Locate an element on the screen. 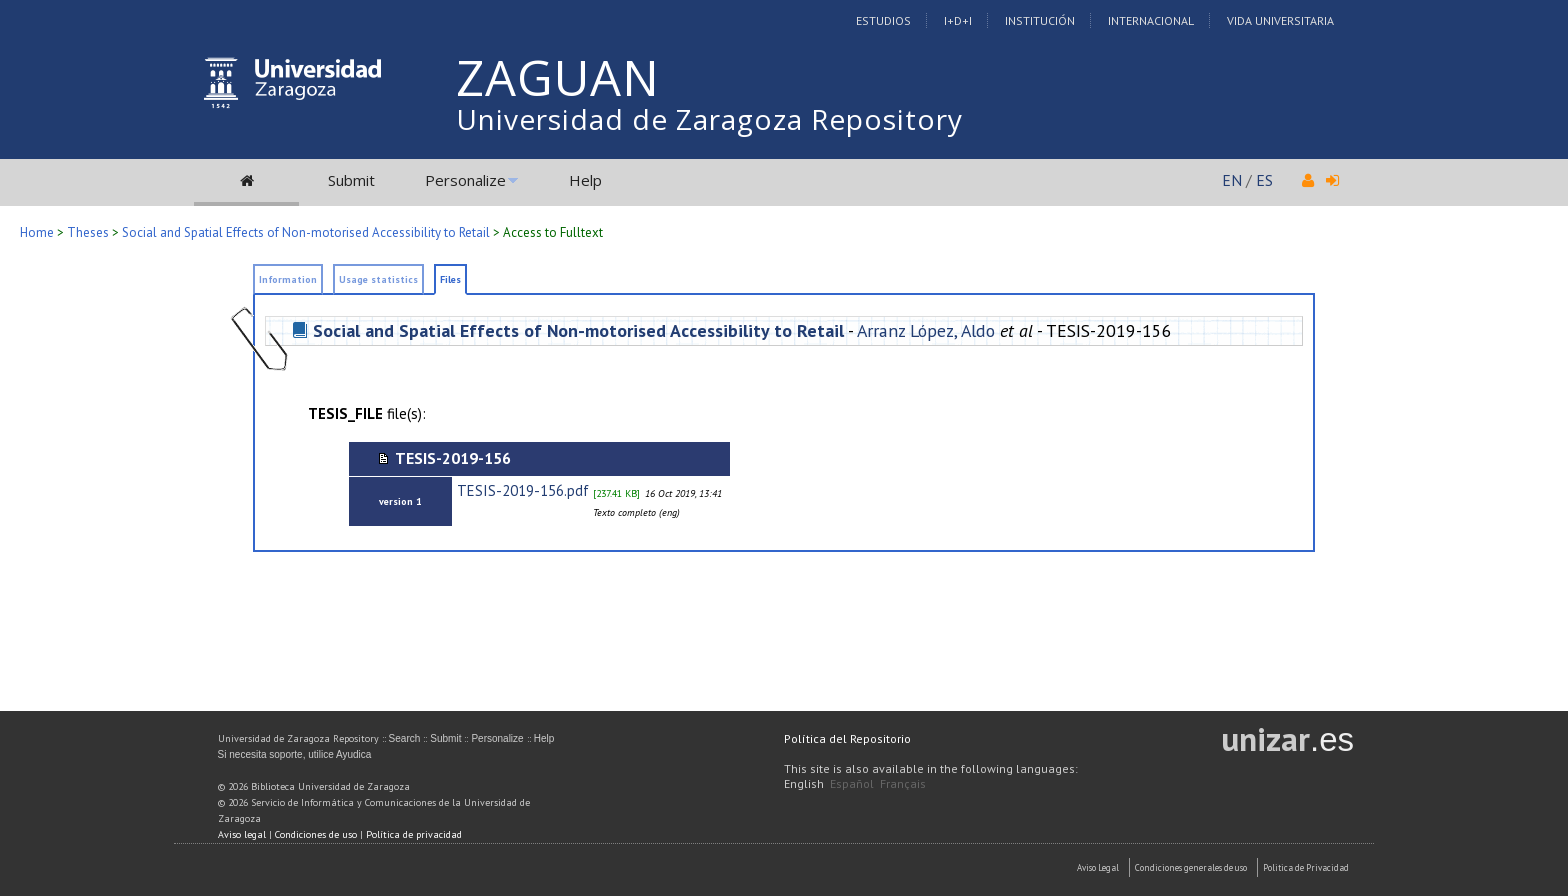 This screenshot has width=1568, height=896. Information is located at coordinates (288, 279).